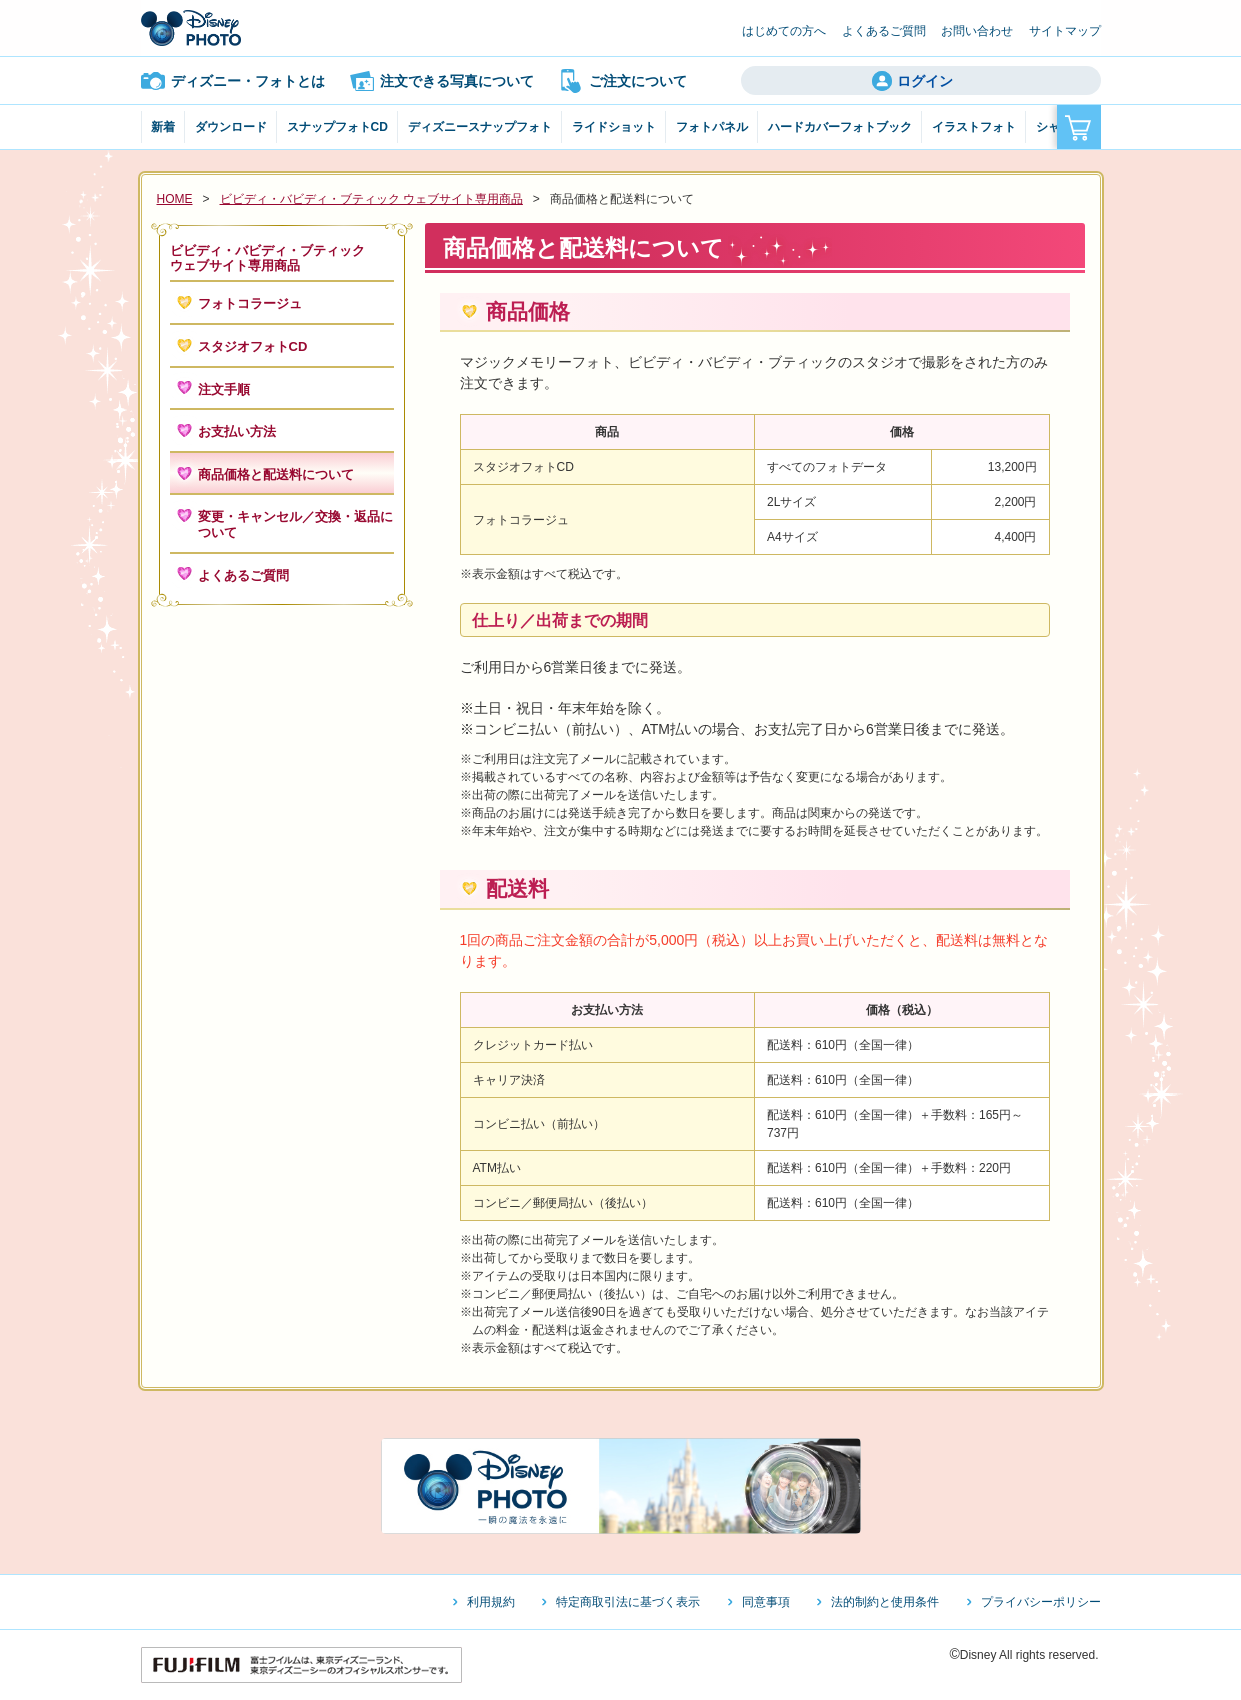 The image size is (1241, 1700). Describe the element at coordinates (295, 524) in the screenshot. I see `変更・キャンセル／交換・返品について` at that location.